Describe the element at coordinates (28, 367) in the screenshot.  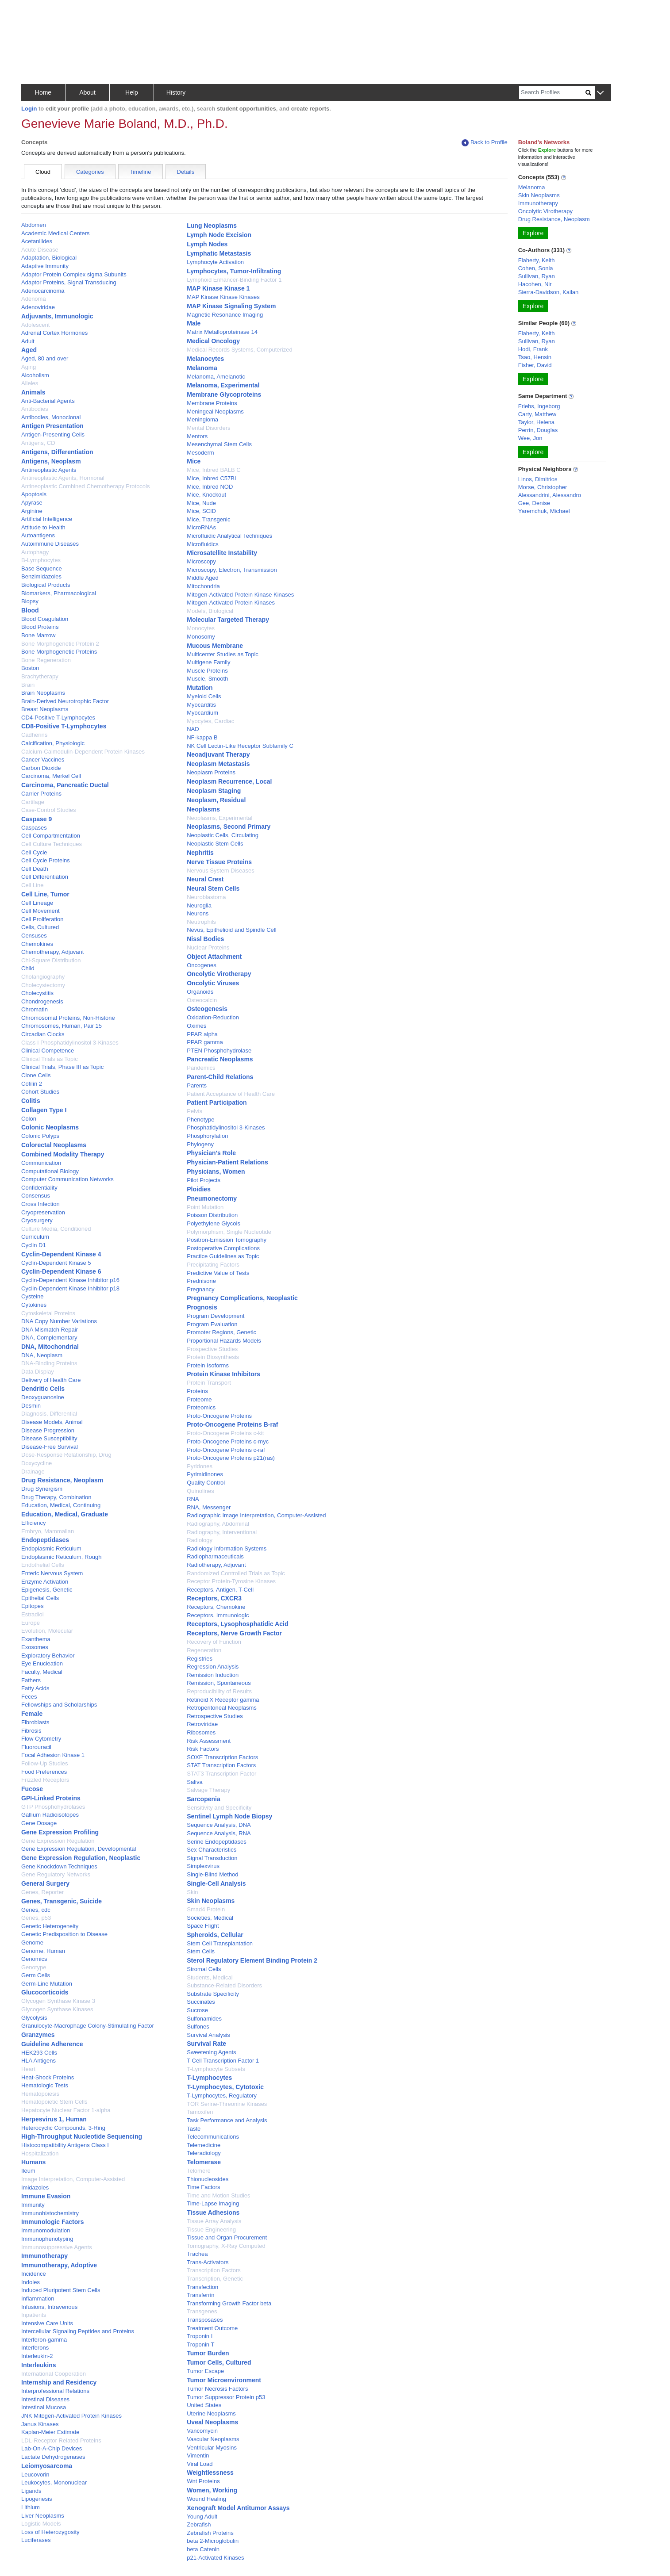
I see `Aging` at that location.